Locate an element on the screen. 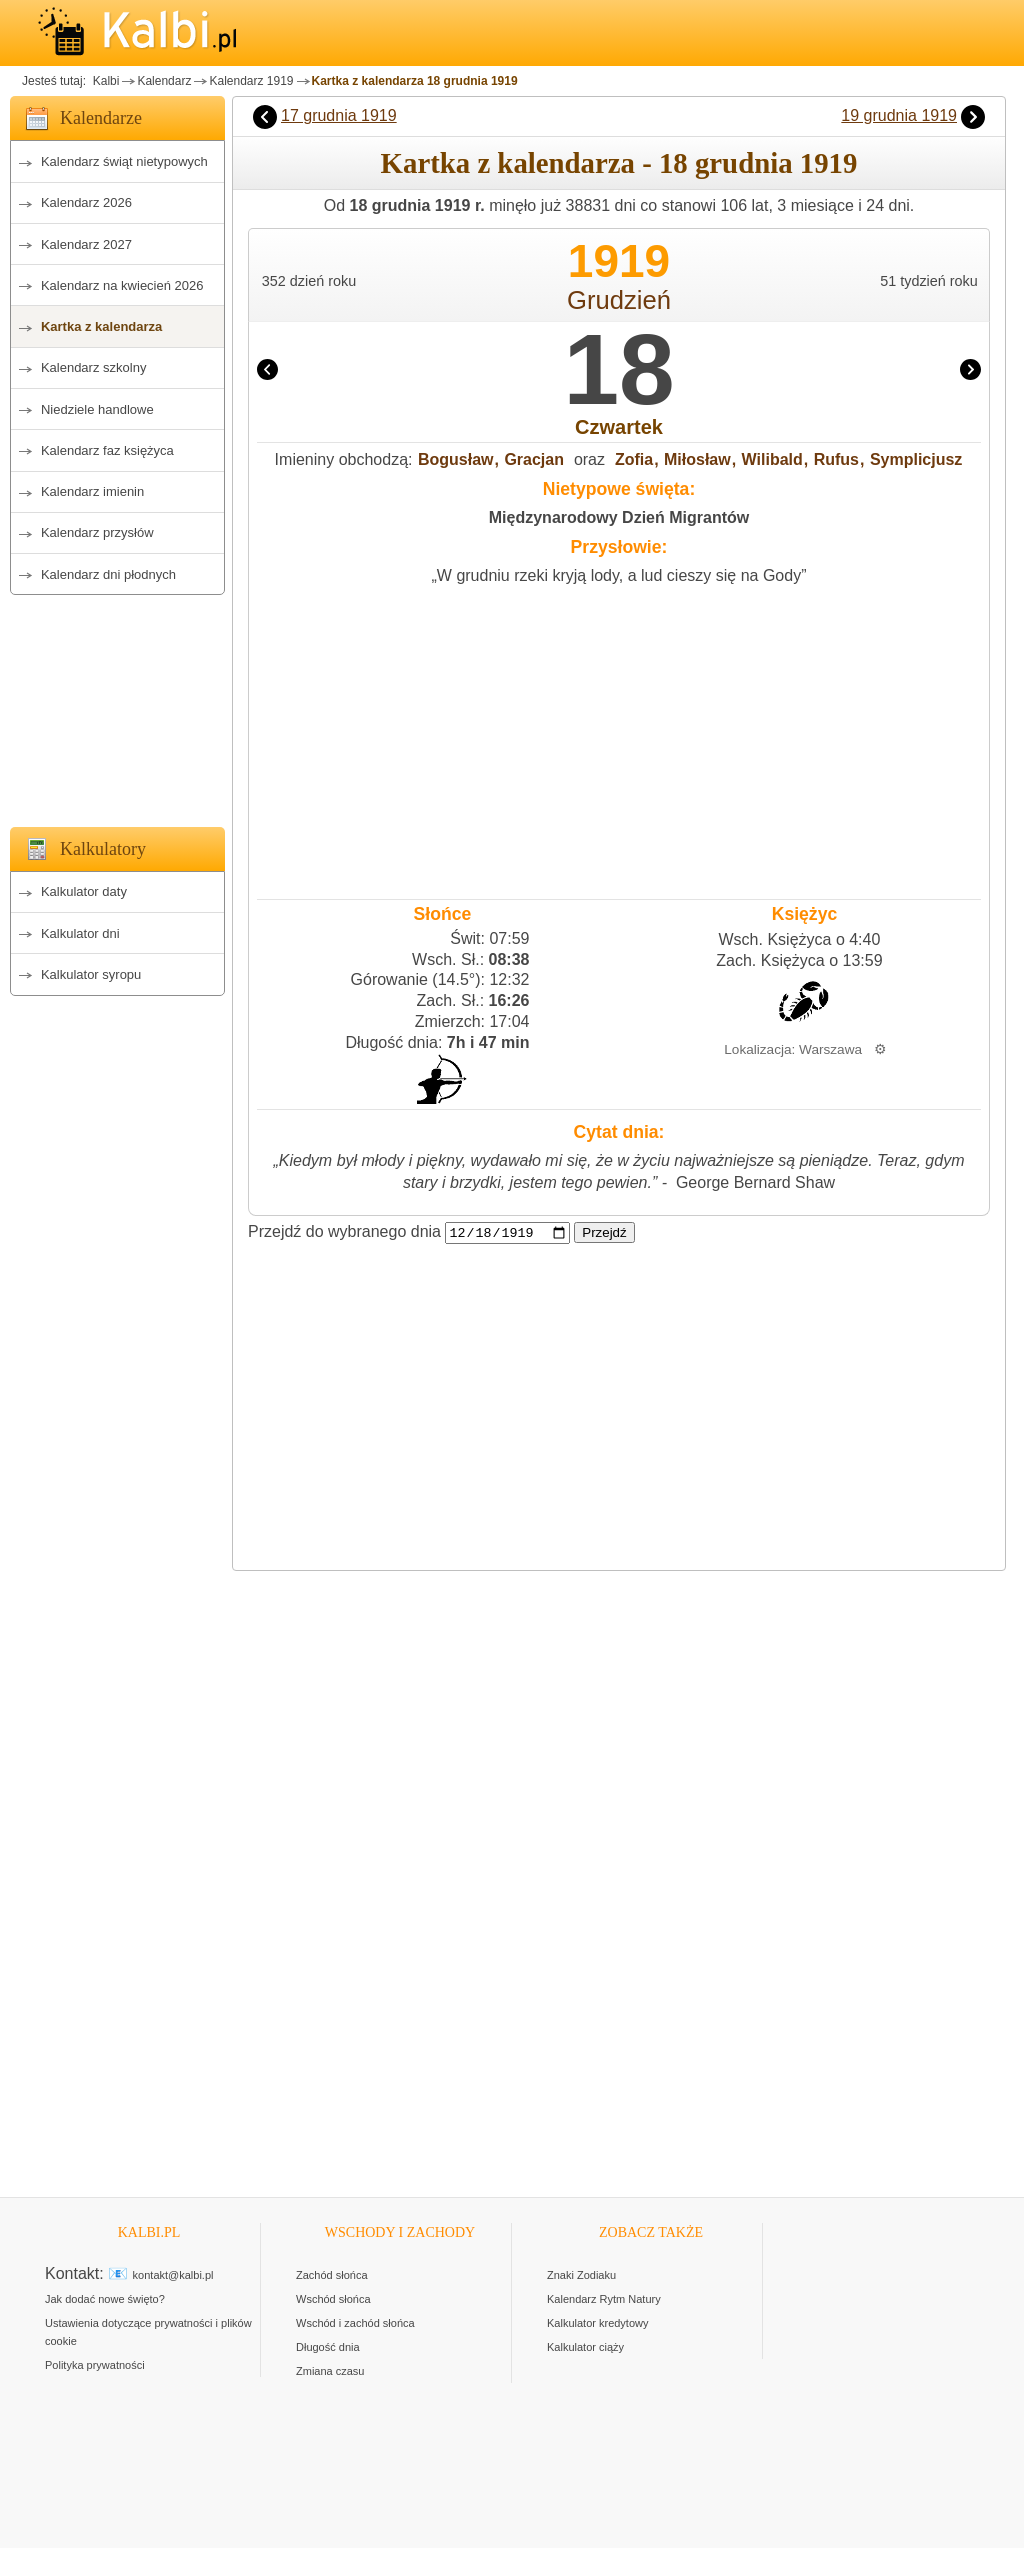  Niedziele handlowe is located at coordinates (97, 409).